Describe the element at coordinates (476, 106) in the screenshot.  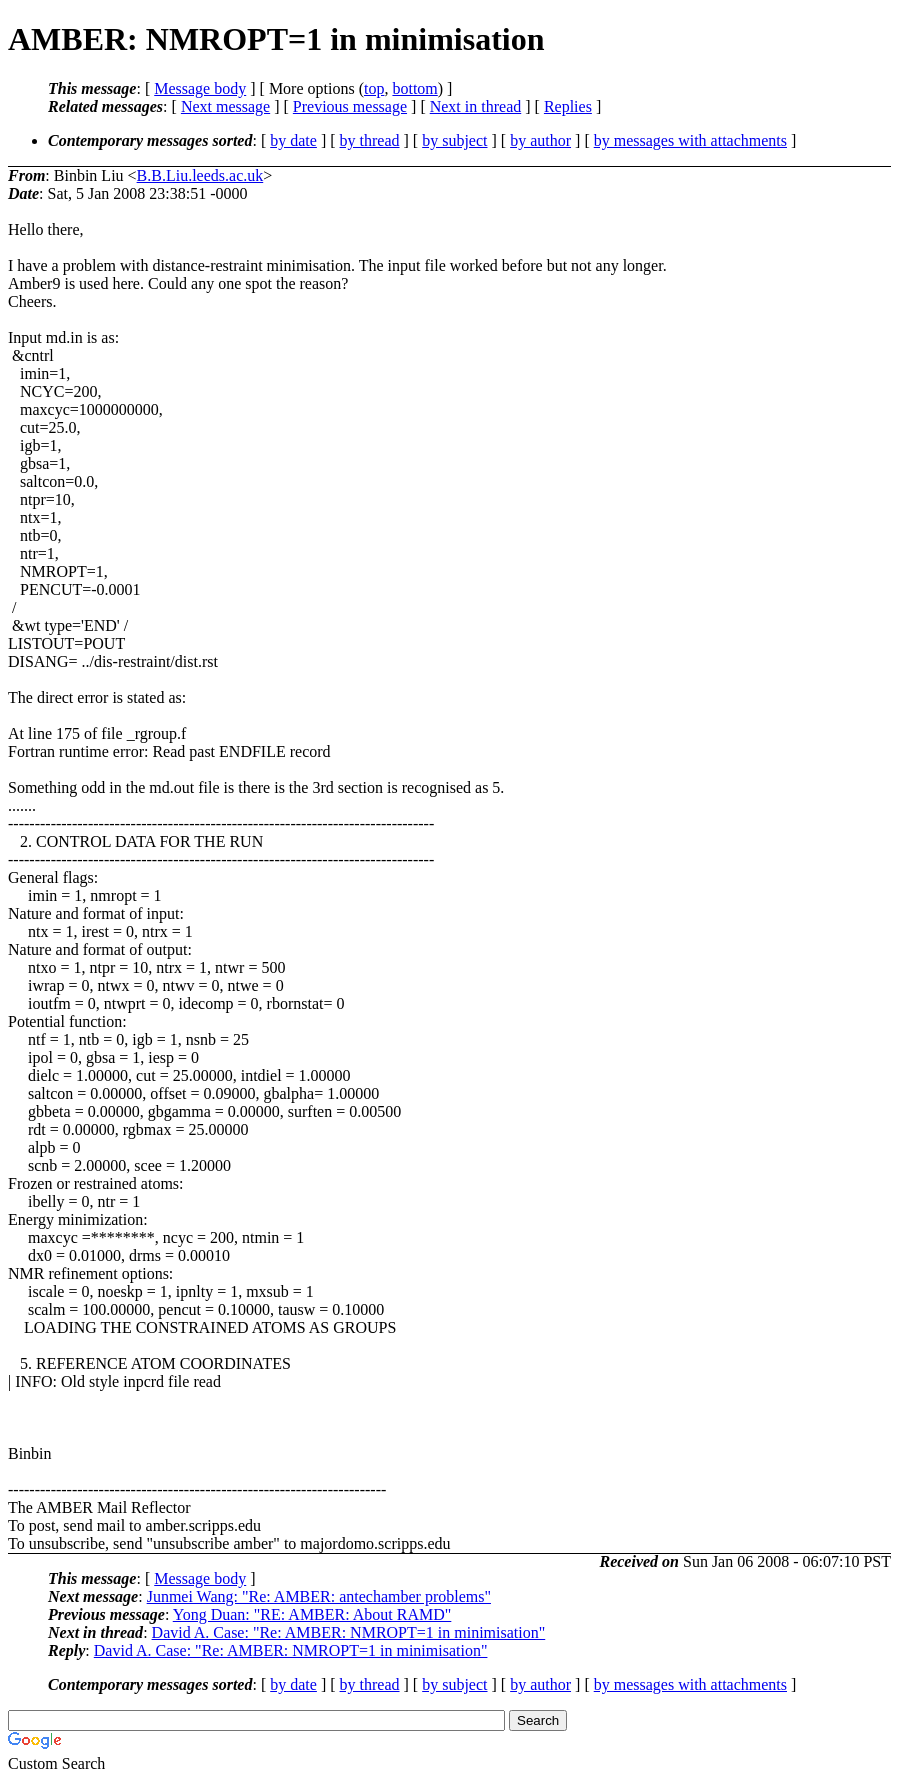
I see `Next in thread` at that location.